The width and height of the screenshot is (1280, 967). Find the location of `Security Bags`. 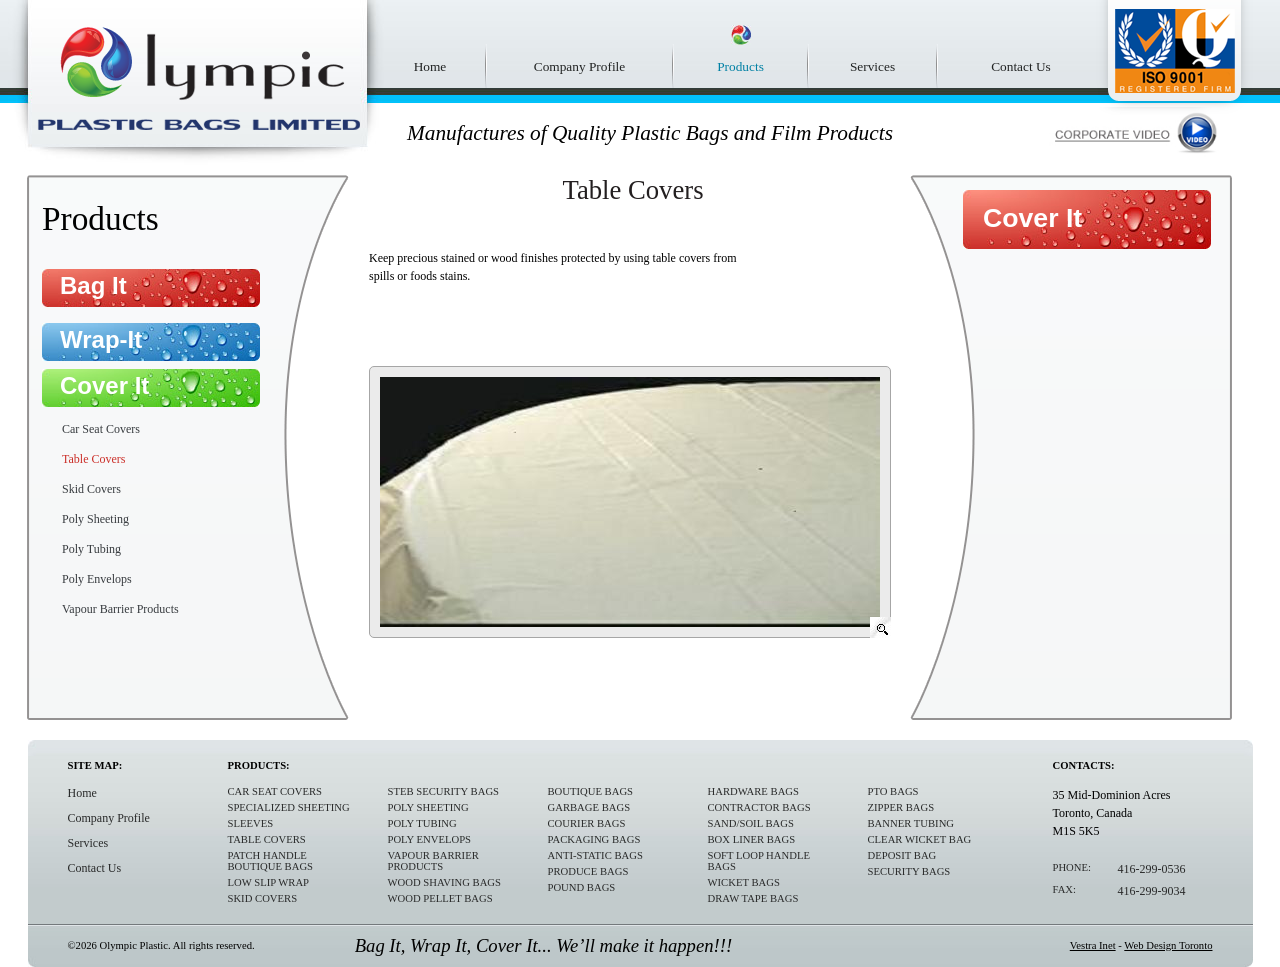

Security Bags is located at coordinates (909, 871).